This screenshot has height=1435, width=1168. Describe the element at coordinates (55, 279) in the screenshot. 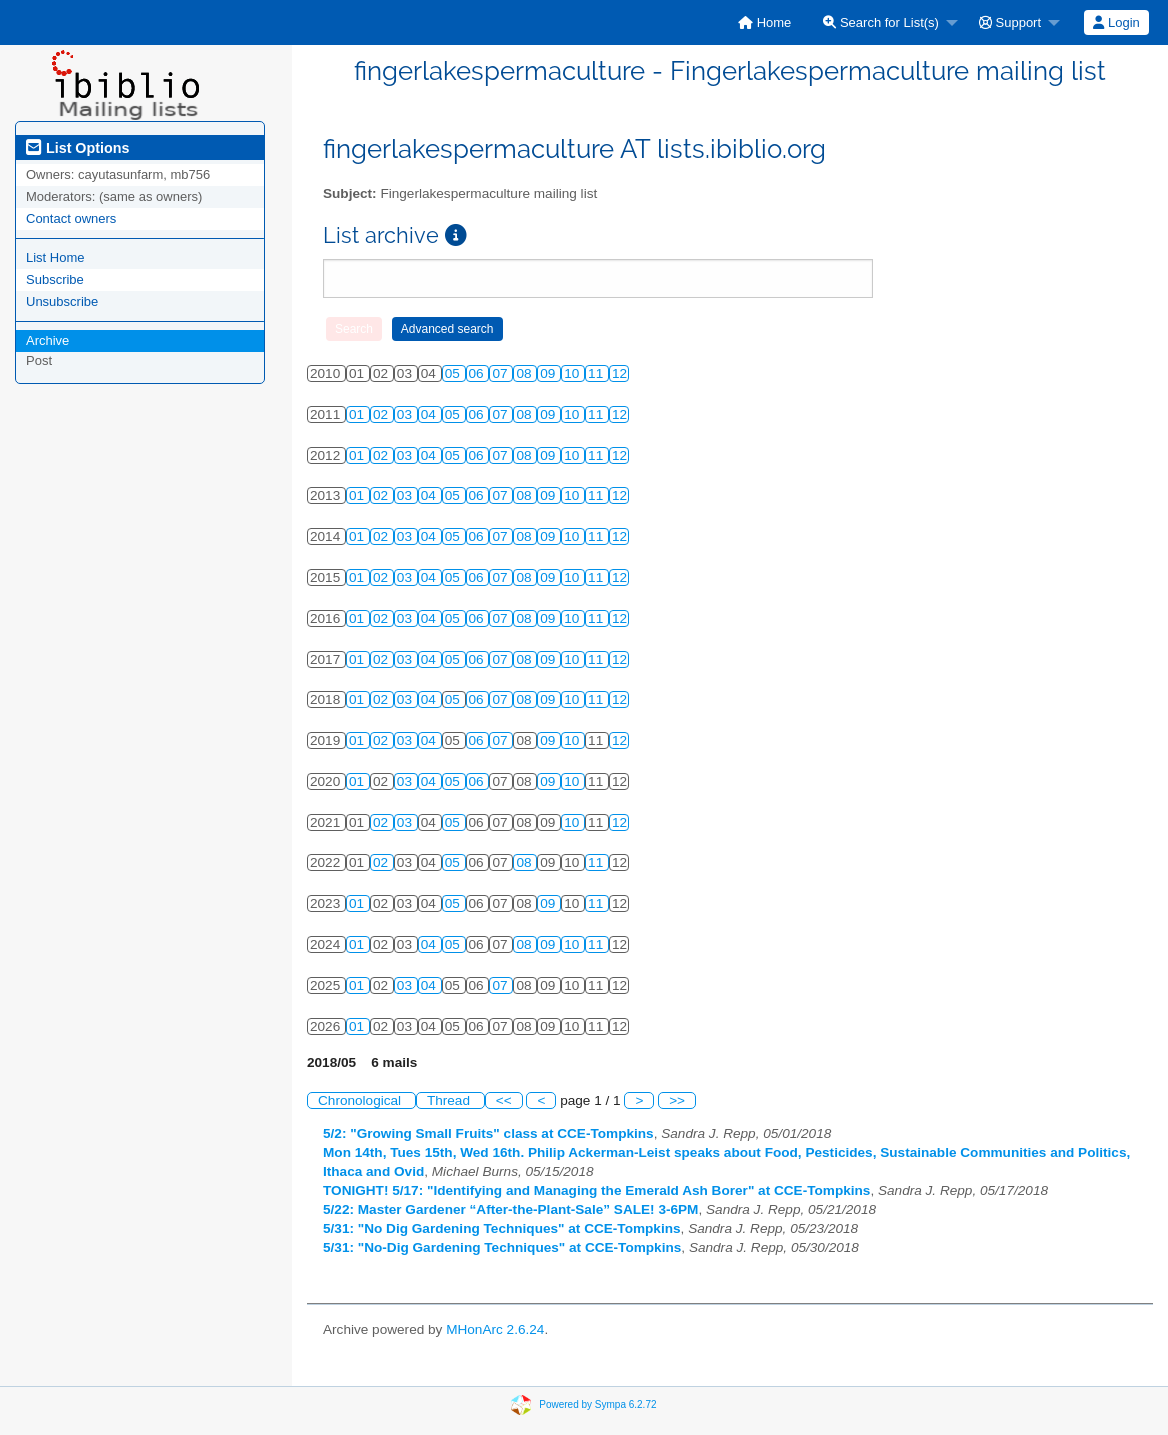

I see `Subscribe` at that location.